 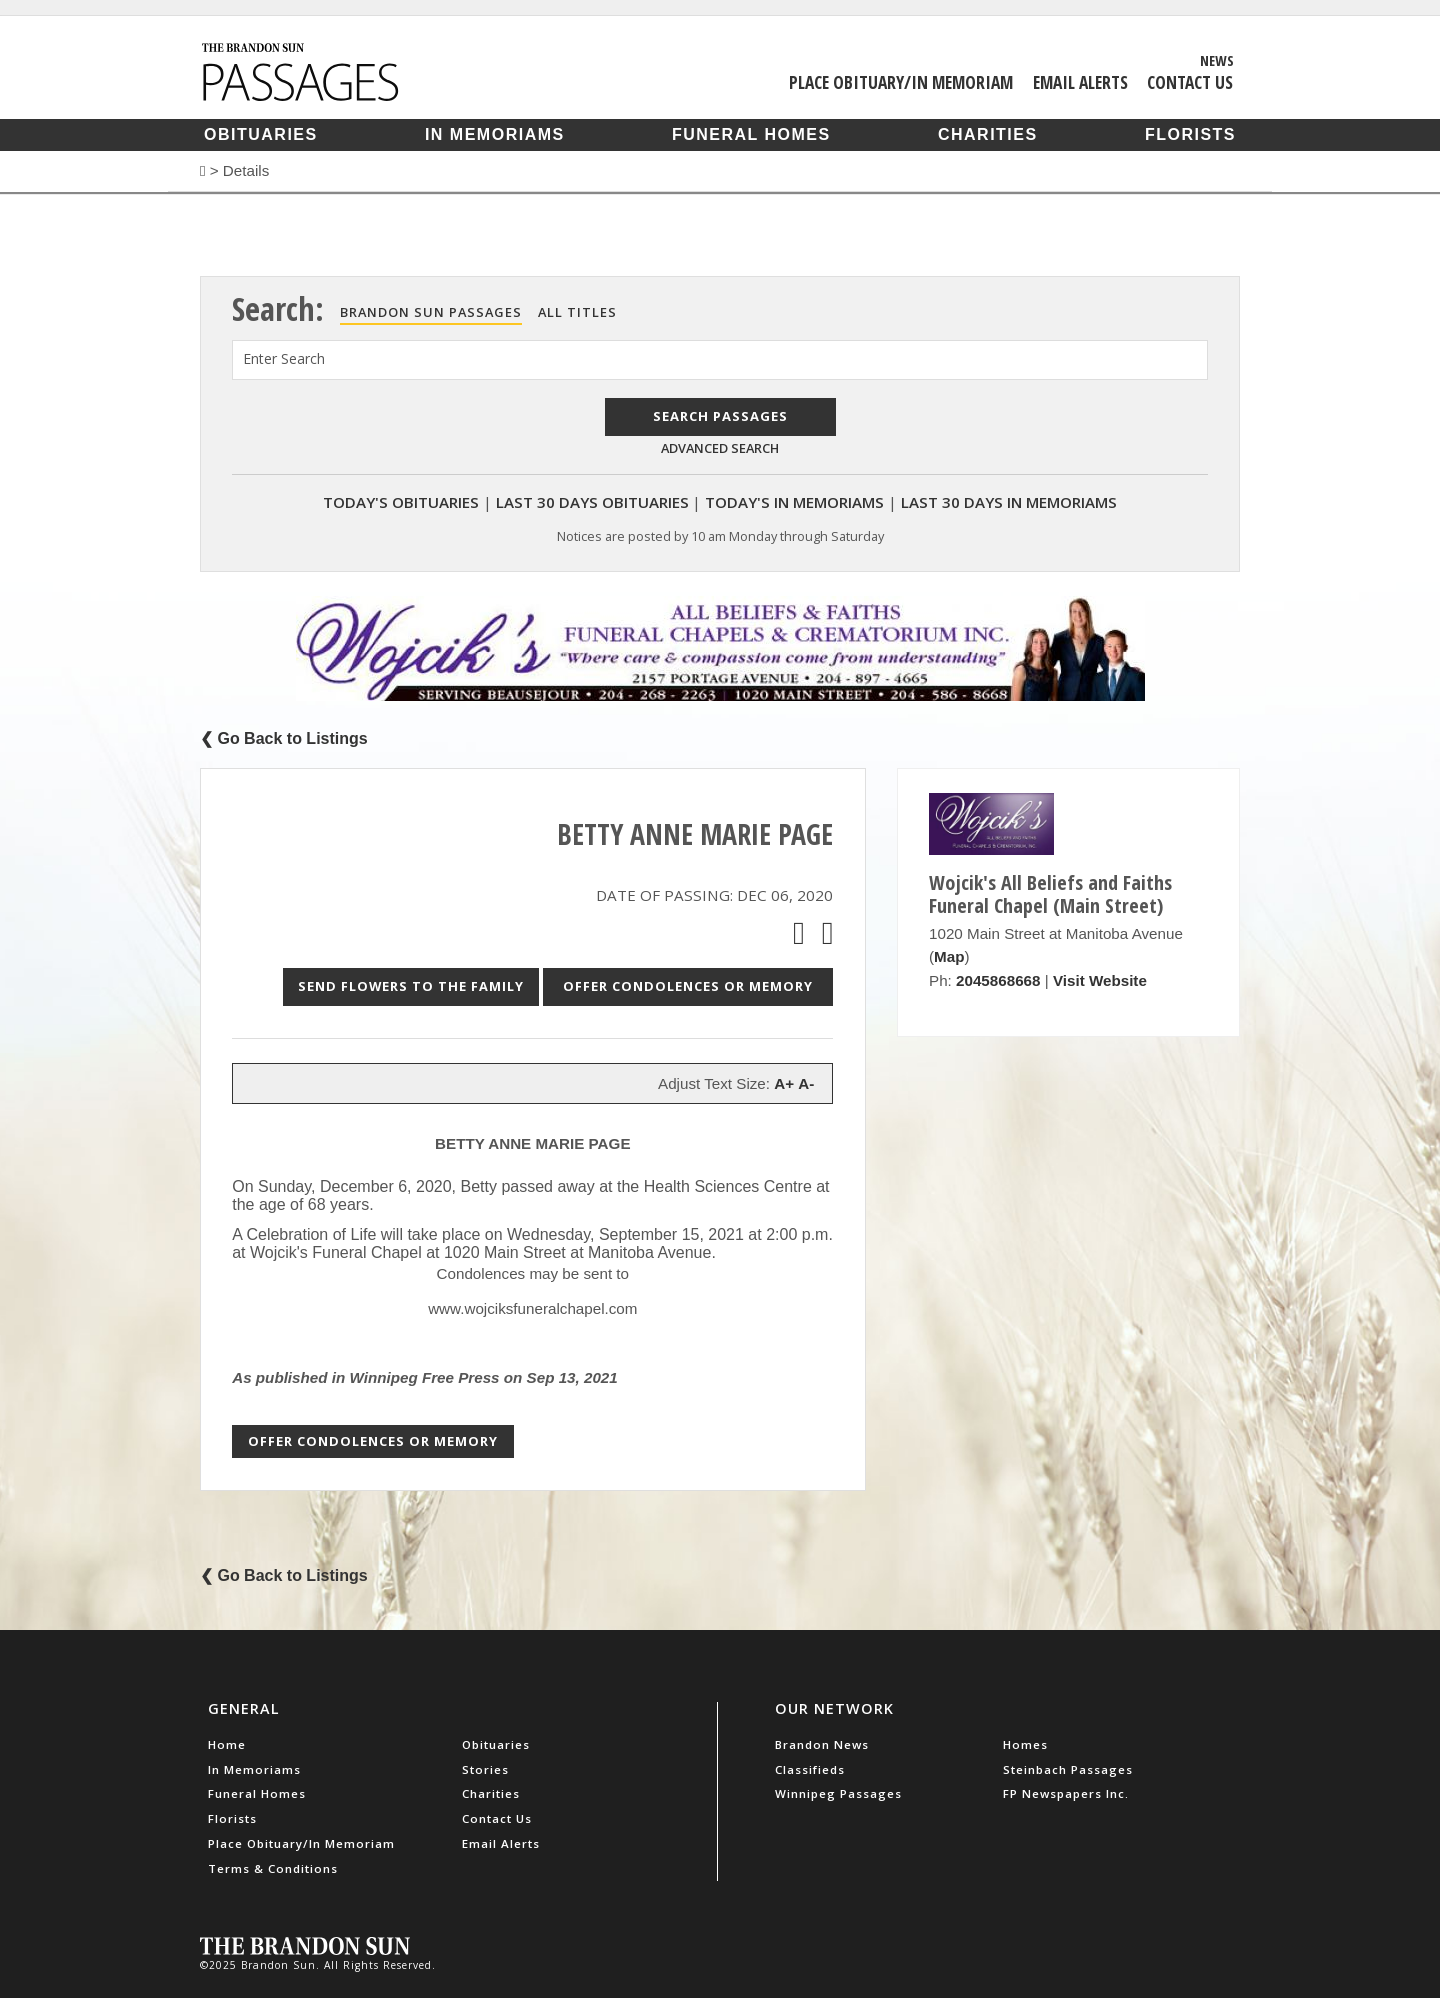 What do you see at coordinates (822, 1744) in the screenshot?
I see `Brandon News` at bounding box center [822, 1744].